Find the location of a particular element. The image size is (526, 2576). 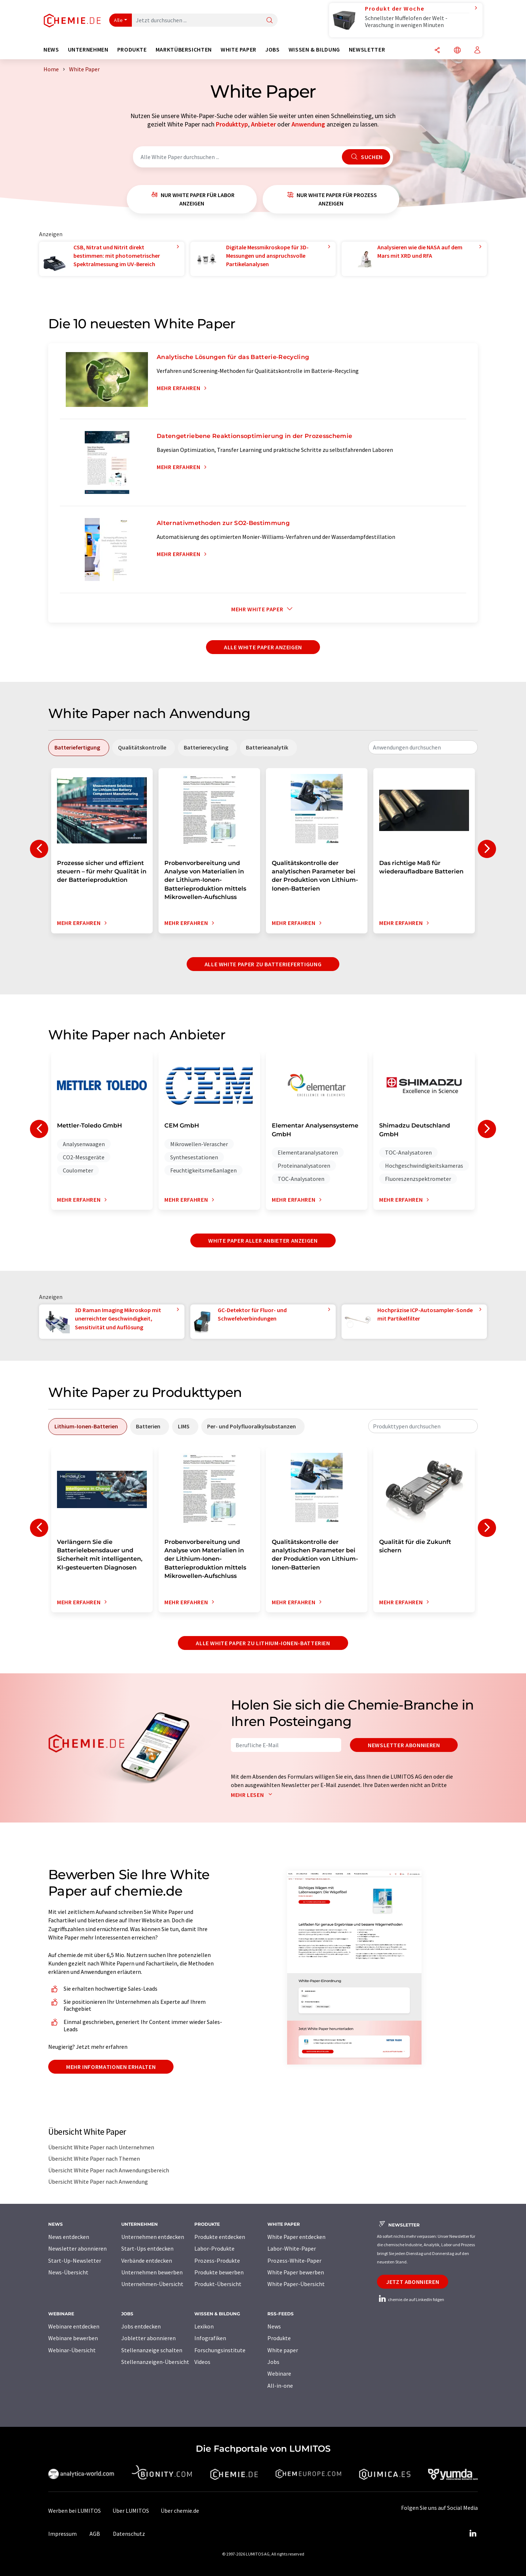

Anbieter is located at coordinates (263, 124).